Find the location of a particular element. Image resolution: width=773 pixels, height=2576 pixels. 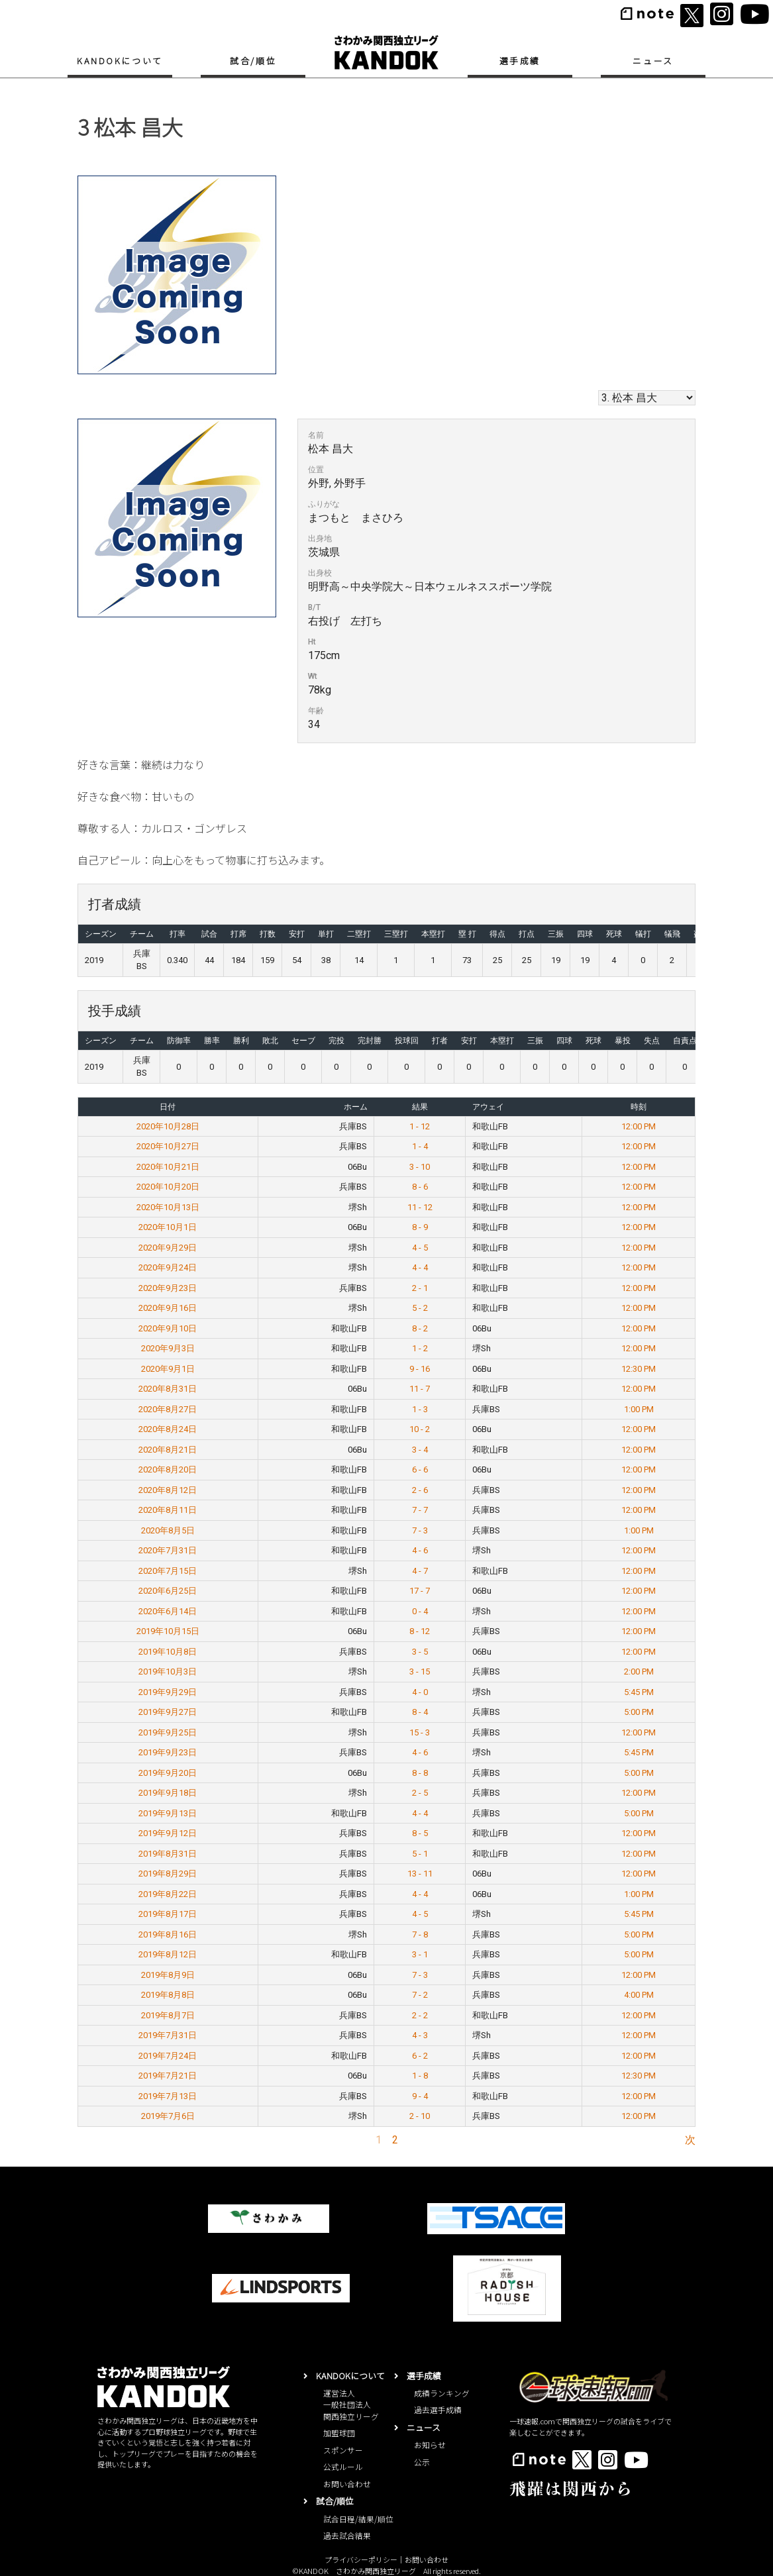

結果 is located at coordinates (420, 1106).